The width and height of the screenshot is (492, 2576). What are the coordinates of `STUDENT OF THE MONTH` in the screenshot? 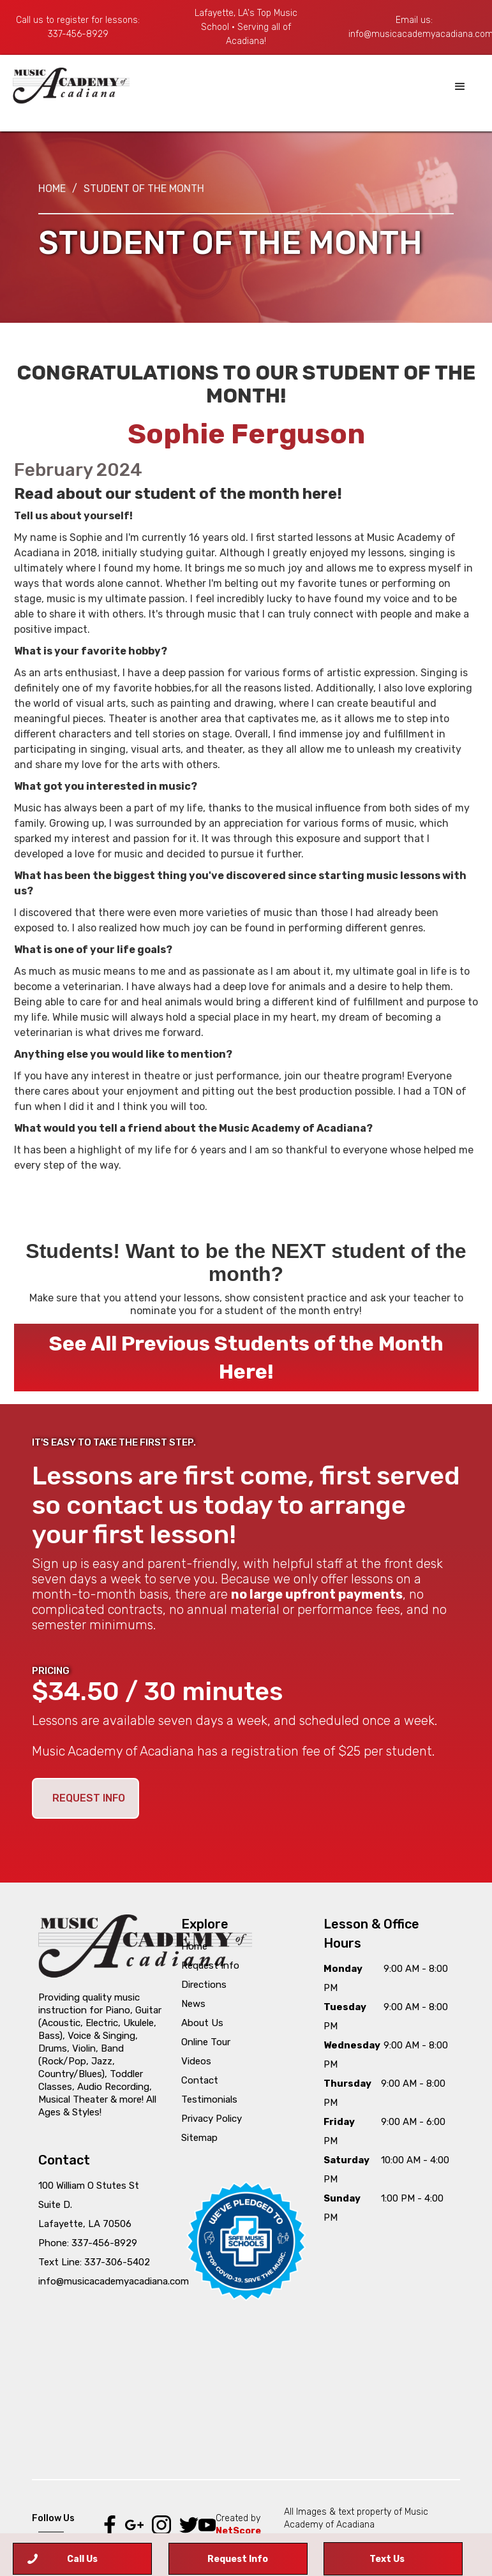 It's located at (144, 188).